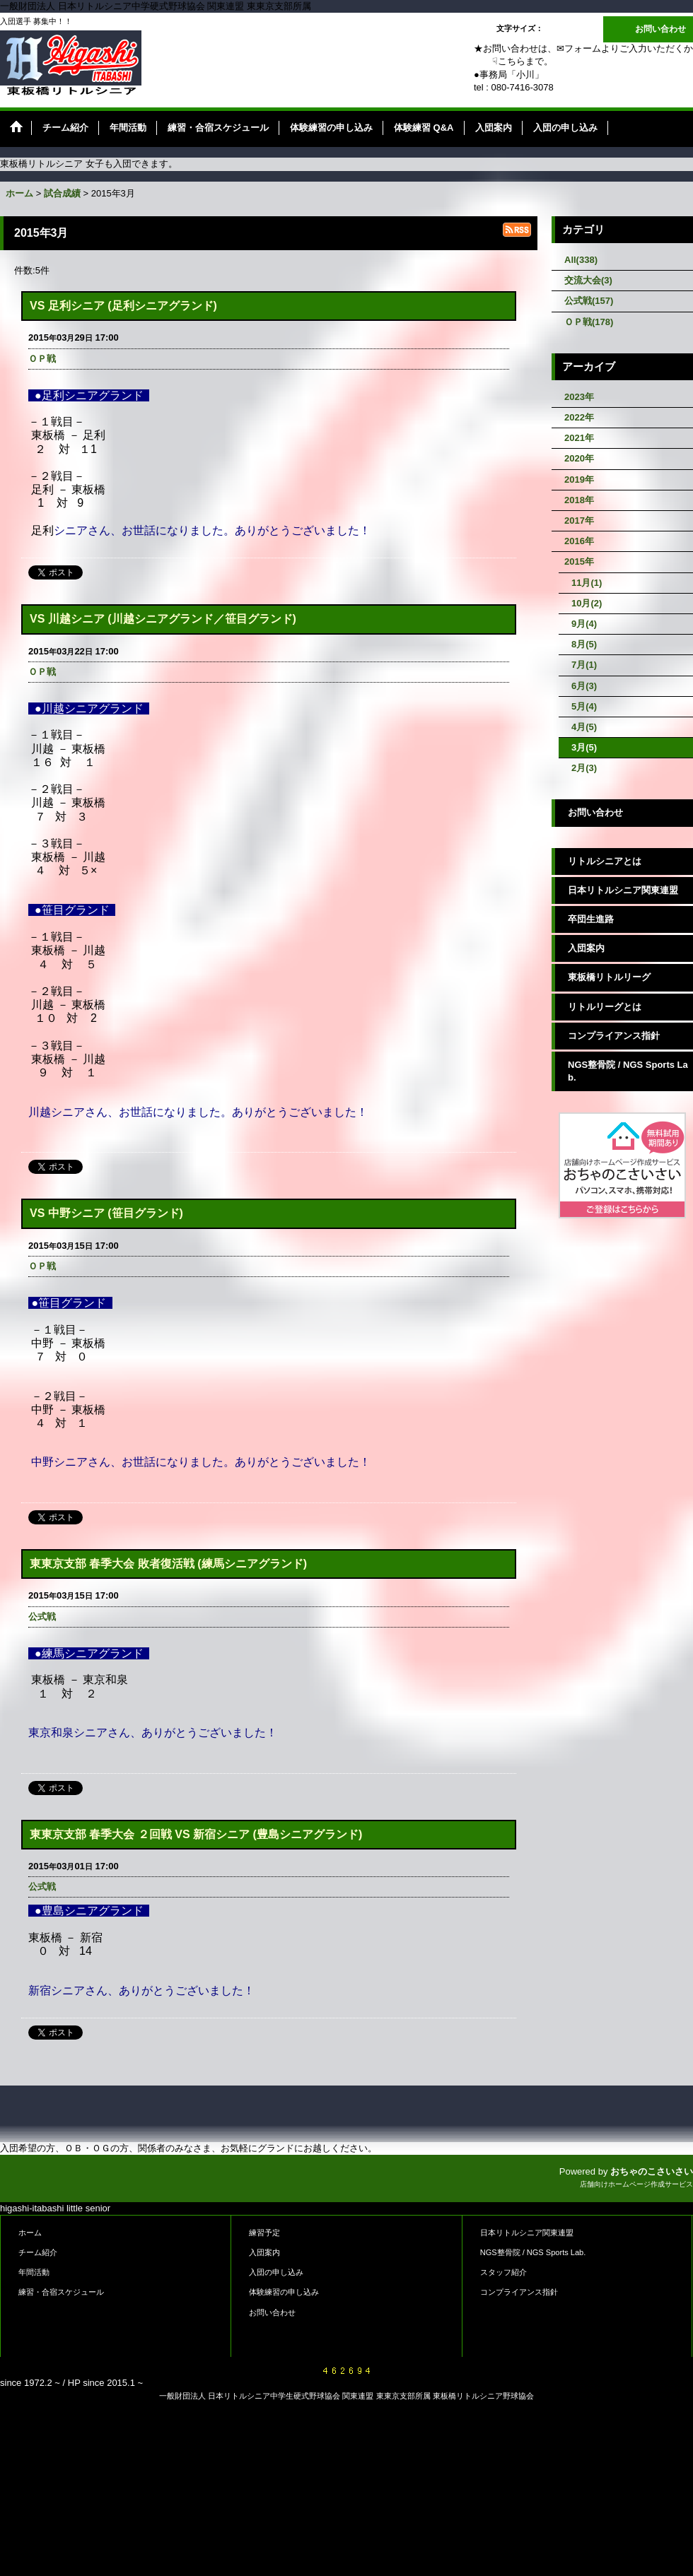  What do you see at coordinates (609, 977) in the screenshot?
I see `東板橋リトルリーグ` at bounding box center [609, 977].